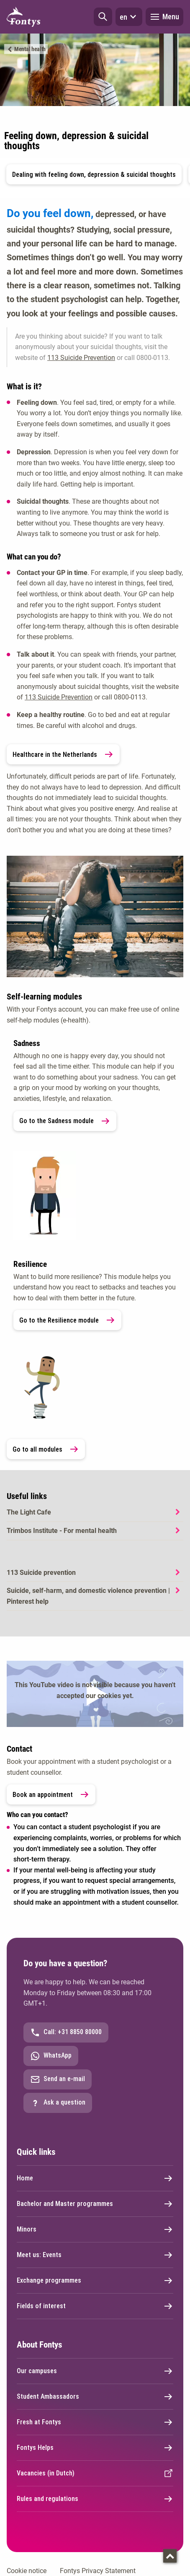  What do you see at coordinates (66, 2032) in the screenshot?
I see `Call: +31 8850 80000` at bounding box center [66, 2032].